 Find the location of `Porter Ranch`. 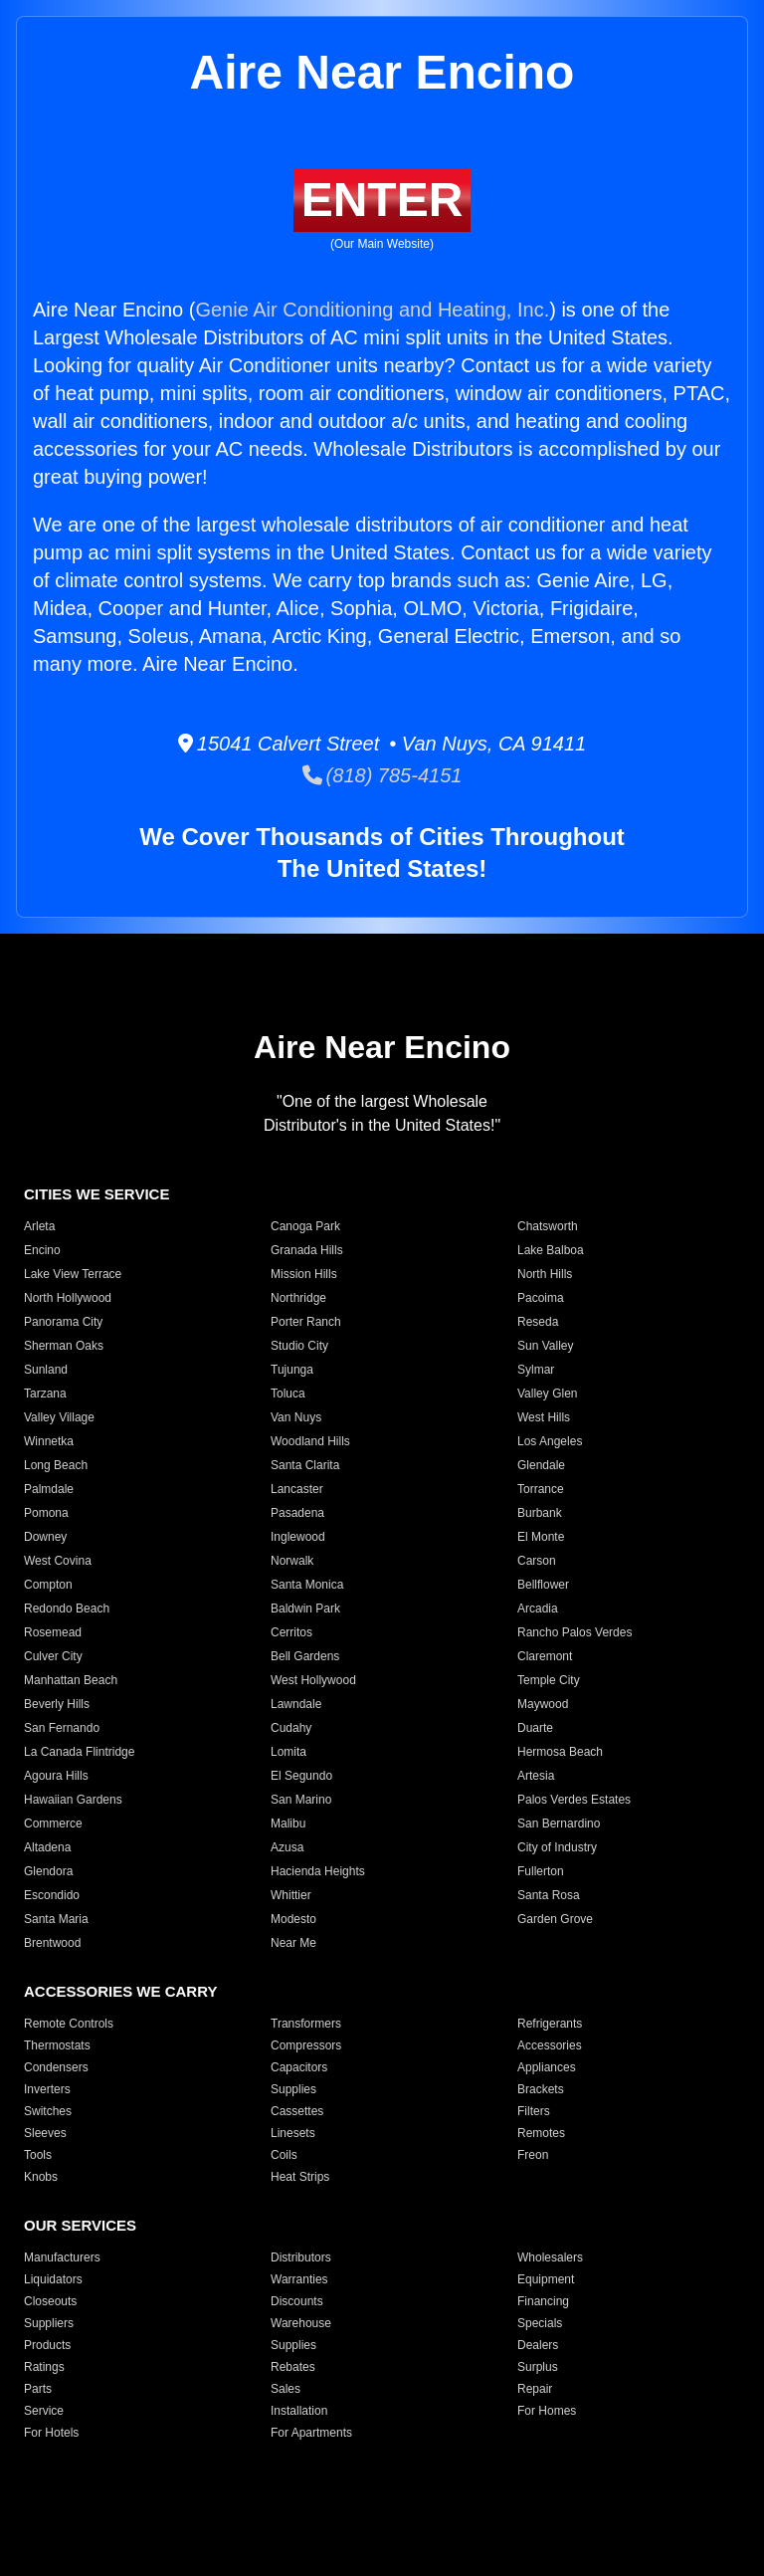

Porter Ranch is located at coordinates (306, 1322).